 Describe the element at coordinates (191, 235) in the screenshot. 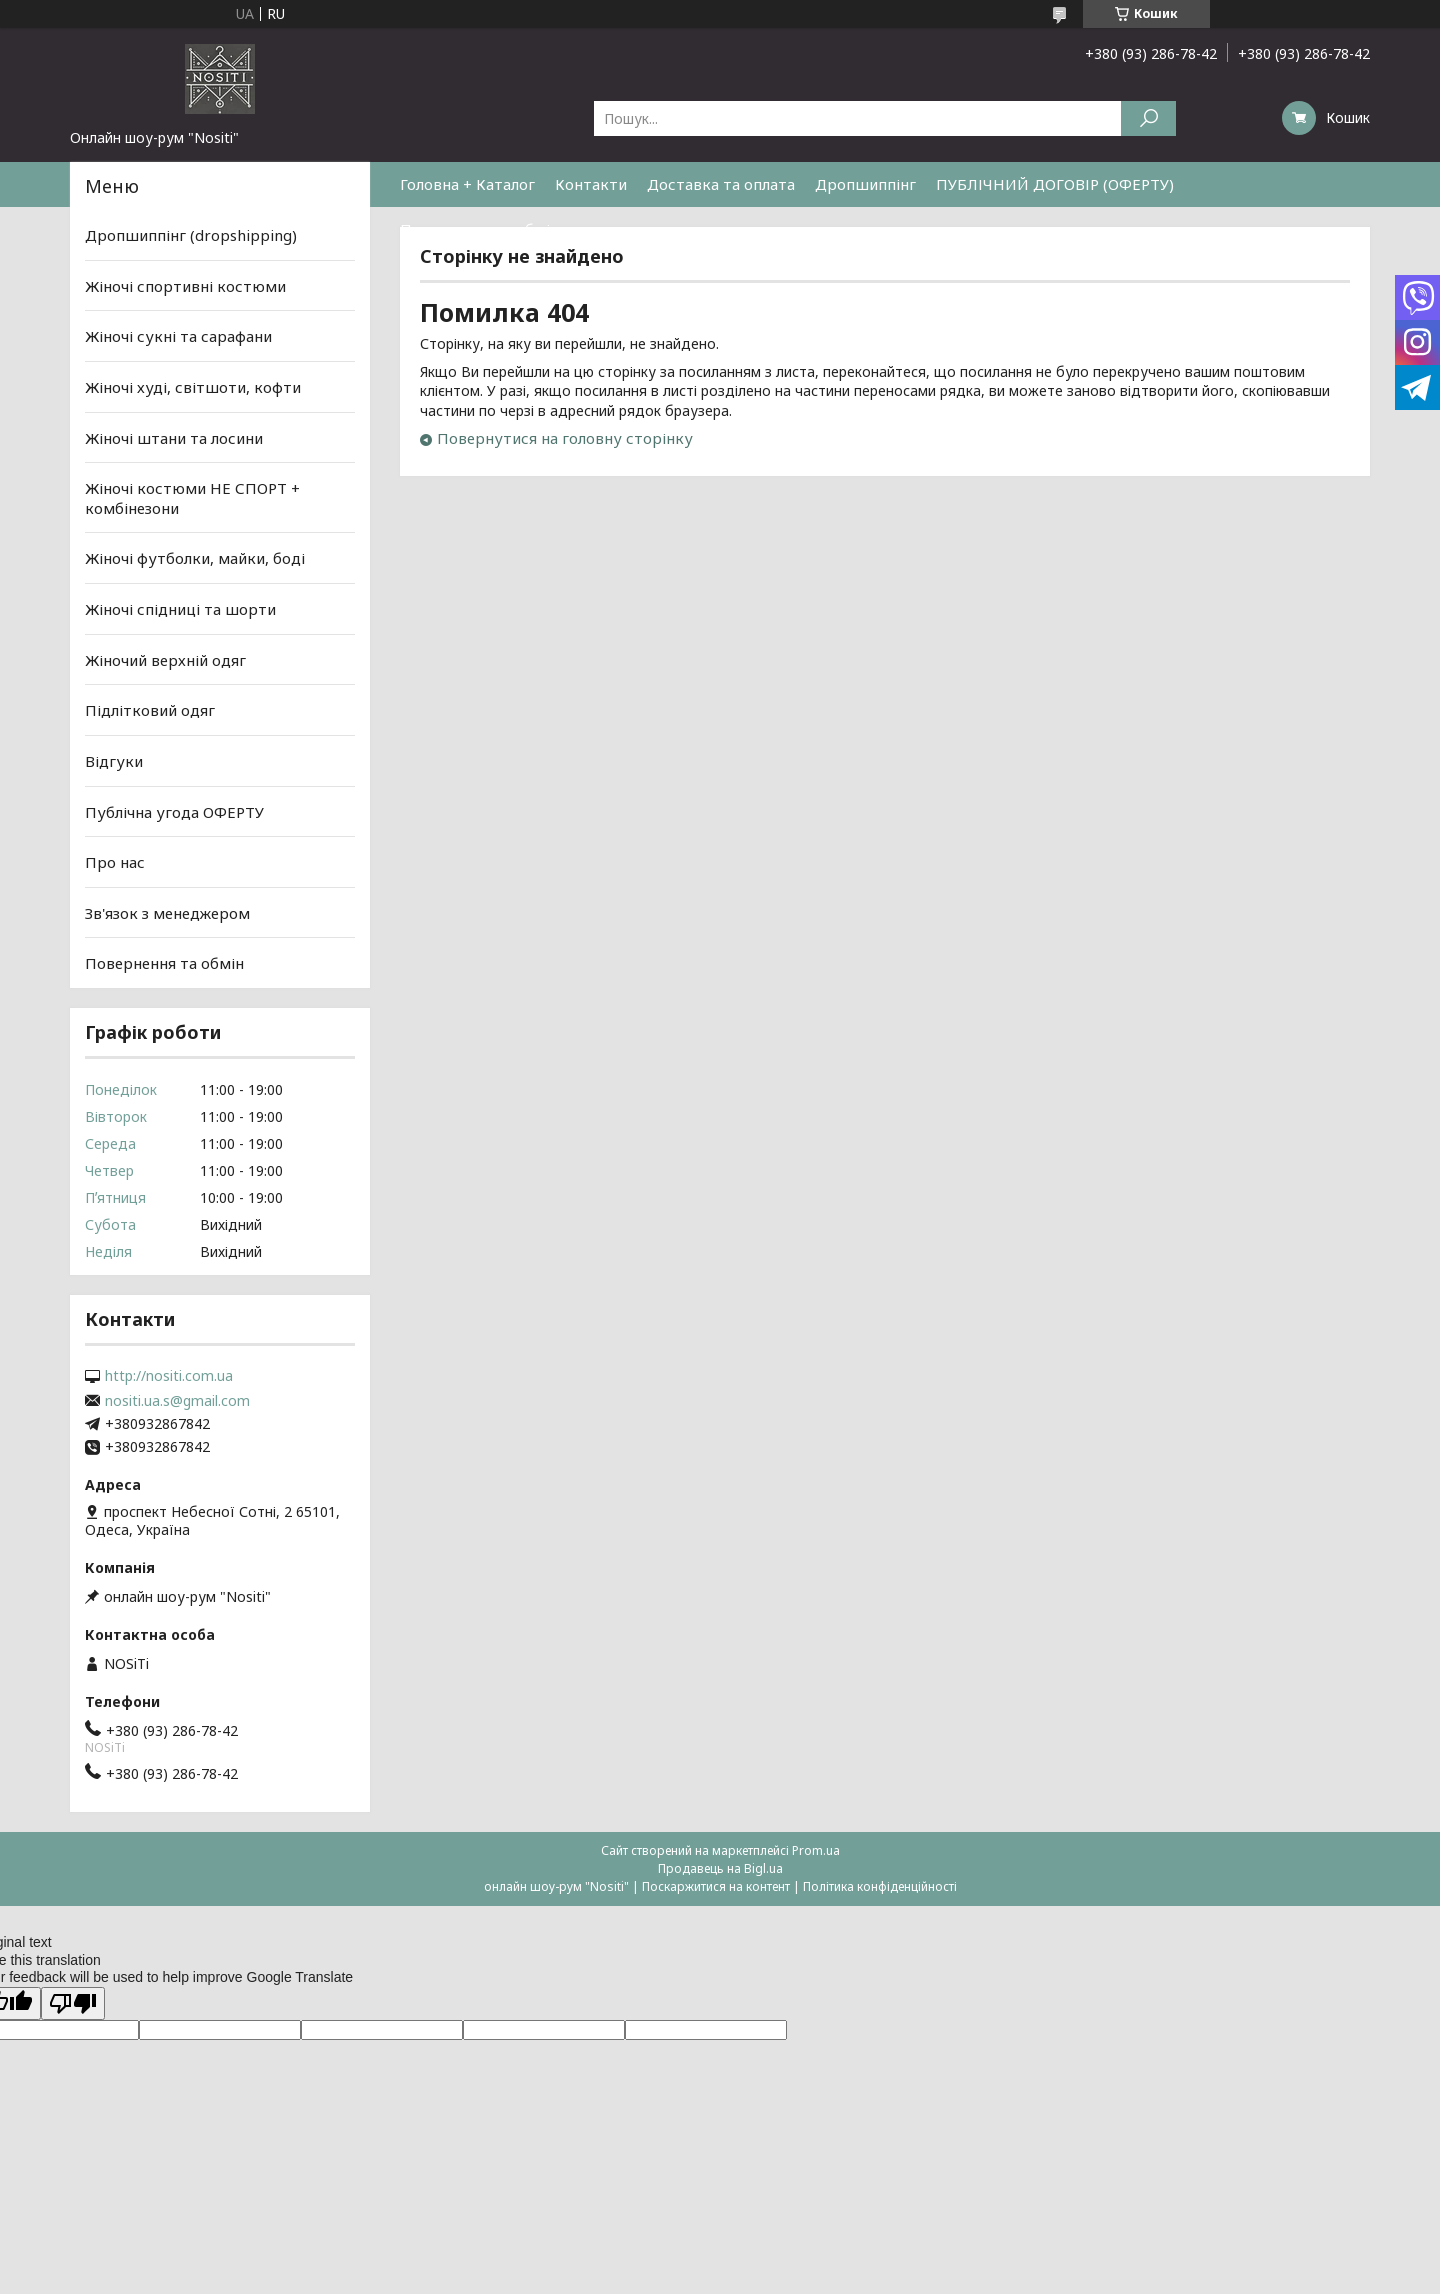

I see `Дропшиппінг (dropshipping)` at that location.